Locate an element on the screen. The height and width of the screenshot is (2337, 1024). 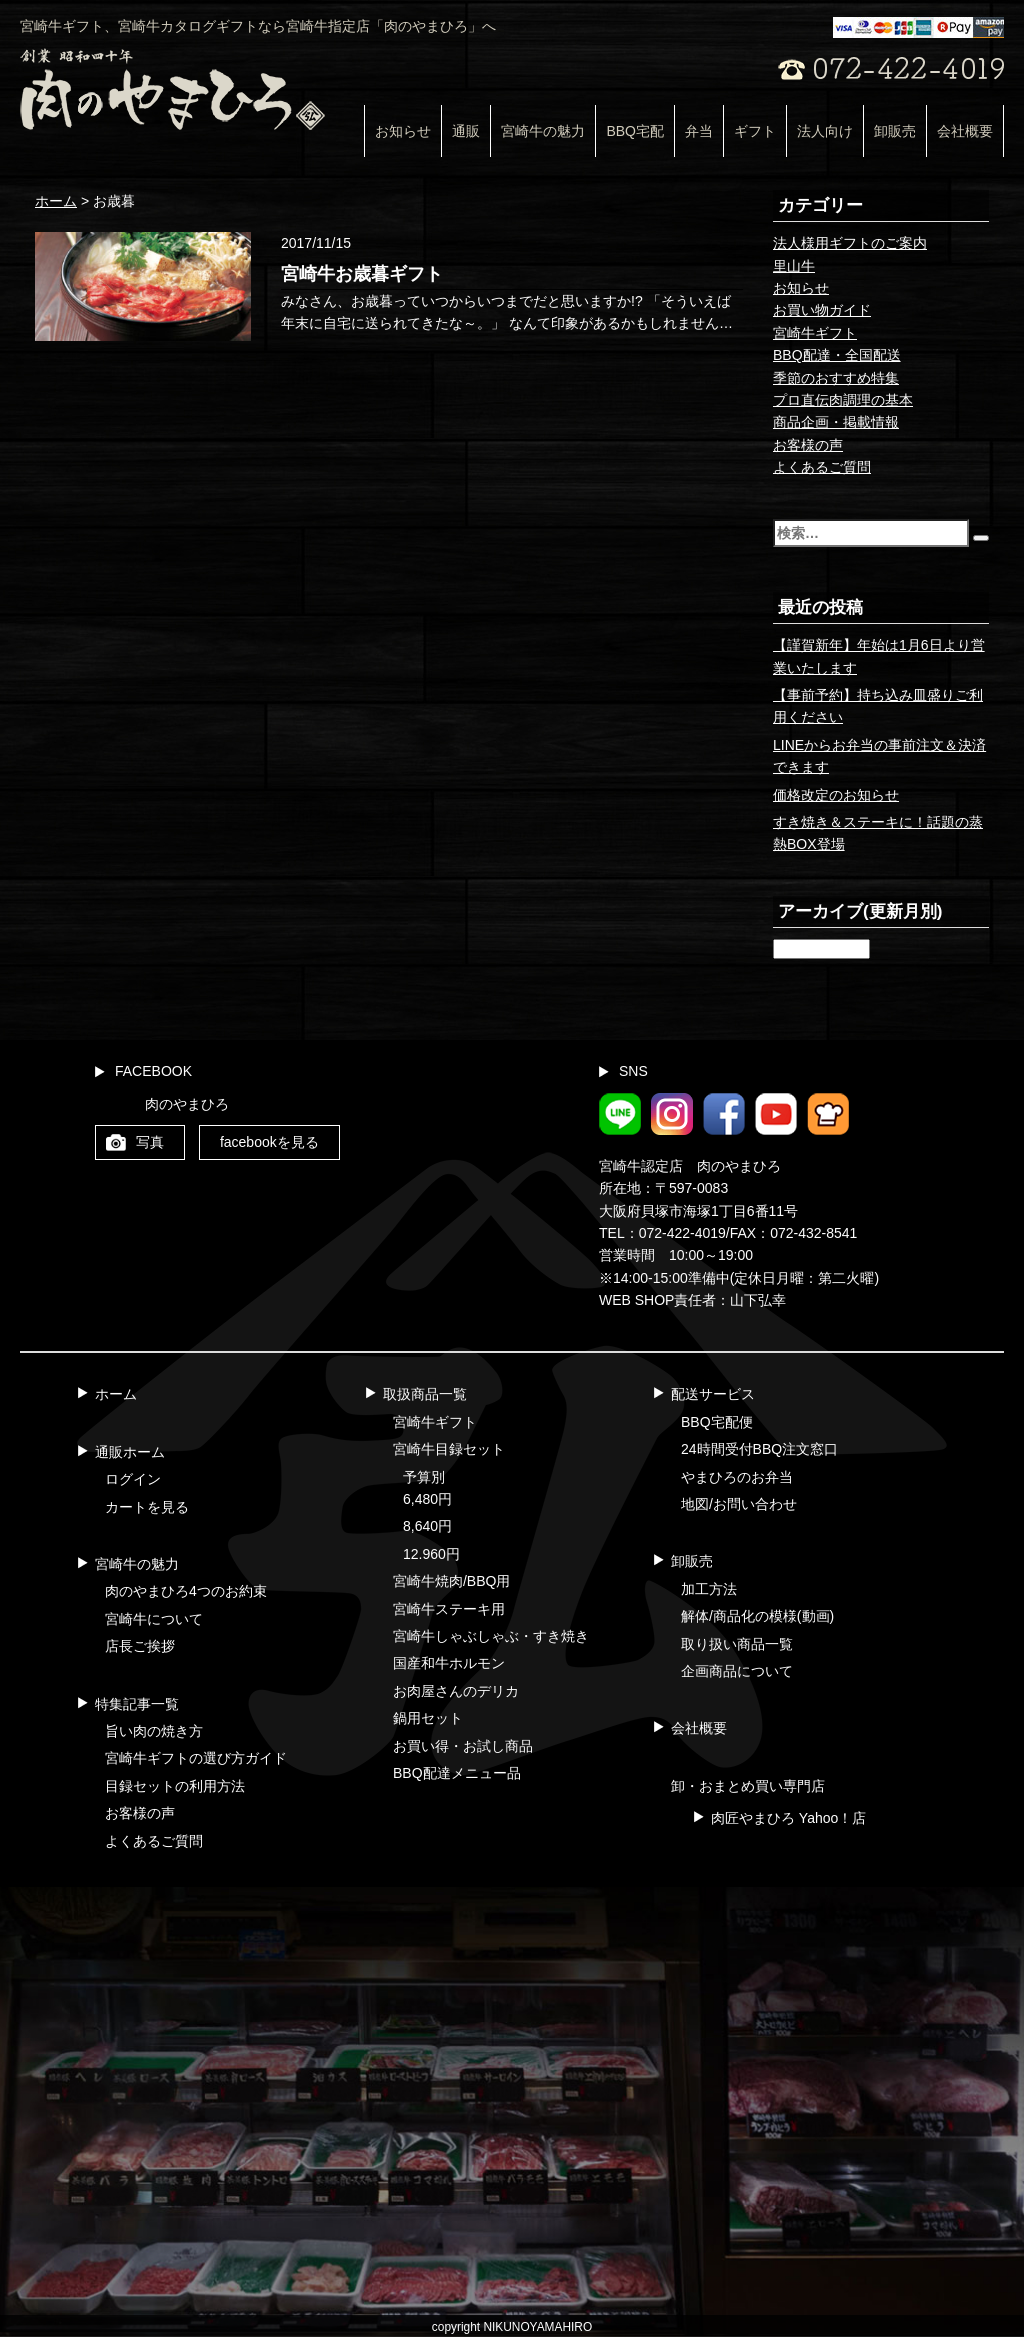
国産和牛ホルモン is located at coordinates (449, 1663).